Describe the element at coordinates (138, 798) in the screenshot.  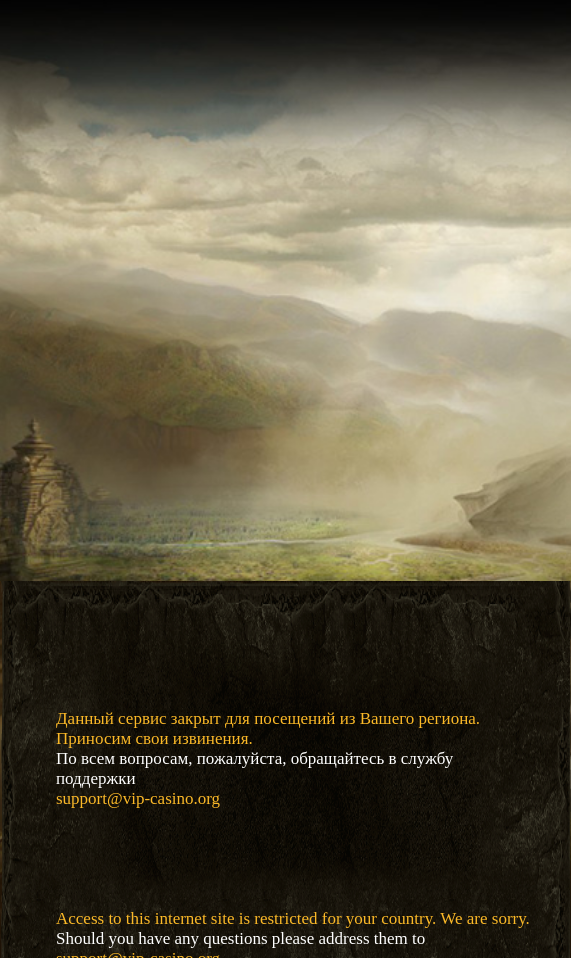
I see `support@vip-casino.org` at that location.